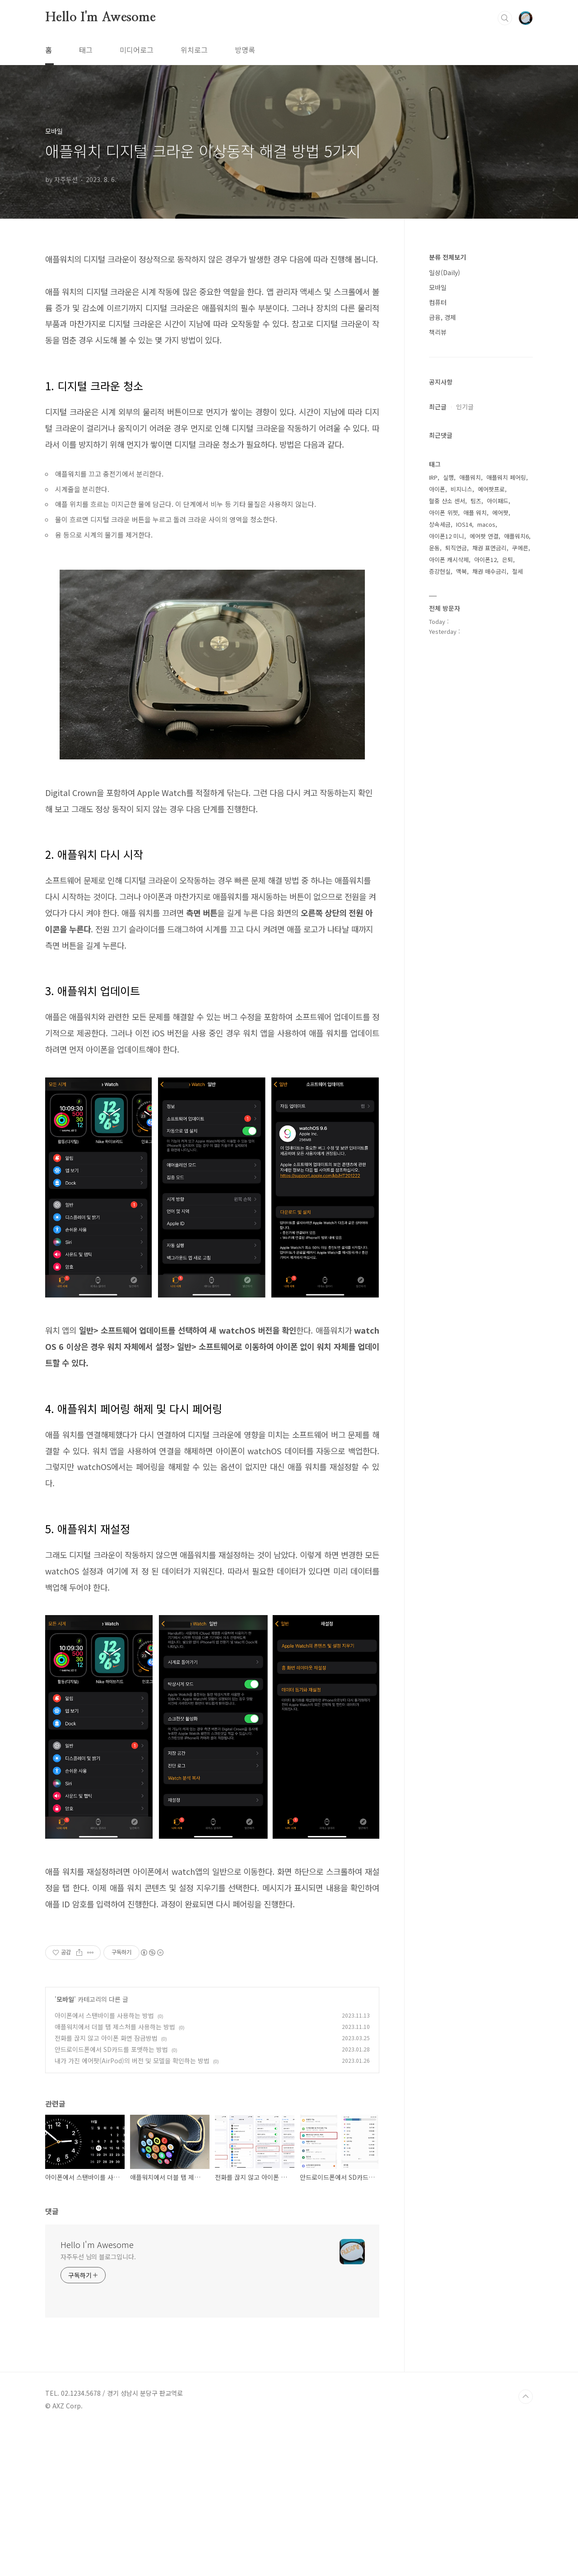 Image resolution: width=578 pixels, height=2576 pixels. Describe the element at coordinates (489, 571) in the screenshot. I see `채권 매수금리` at that location.